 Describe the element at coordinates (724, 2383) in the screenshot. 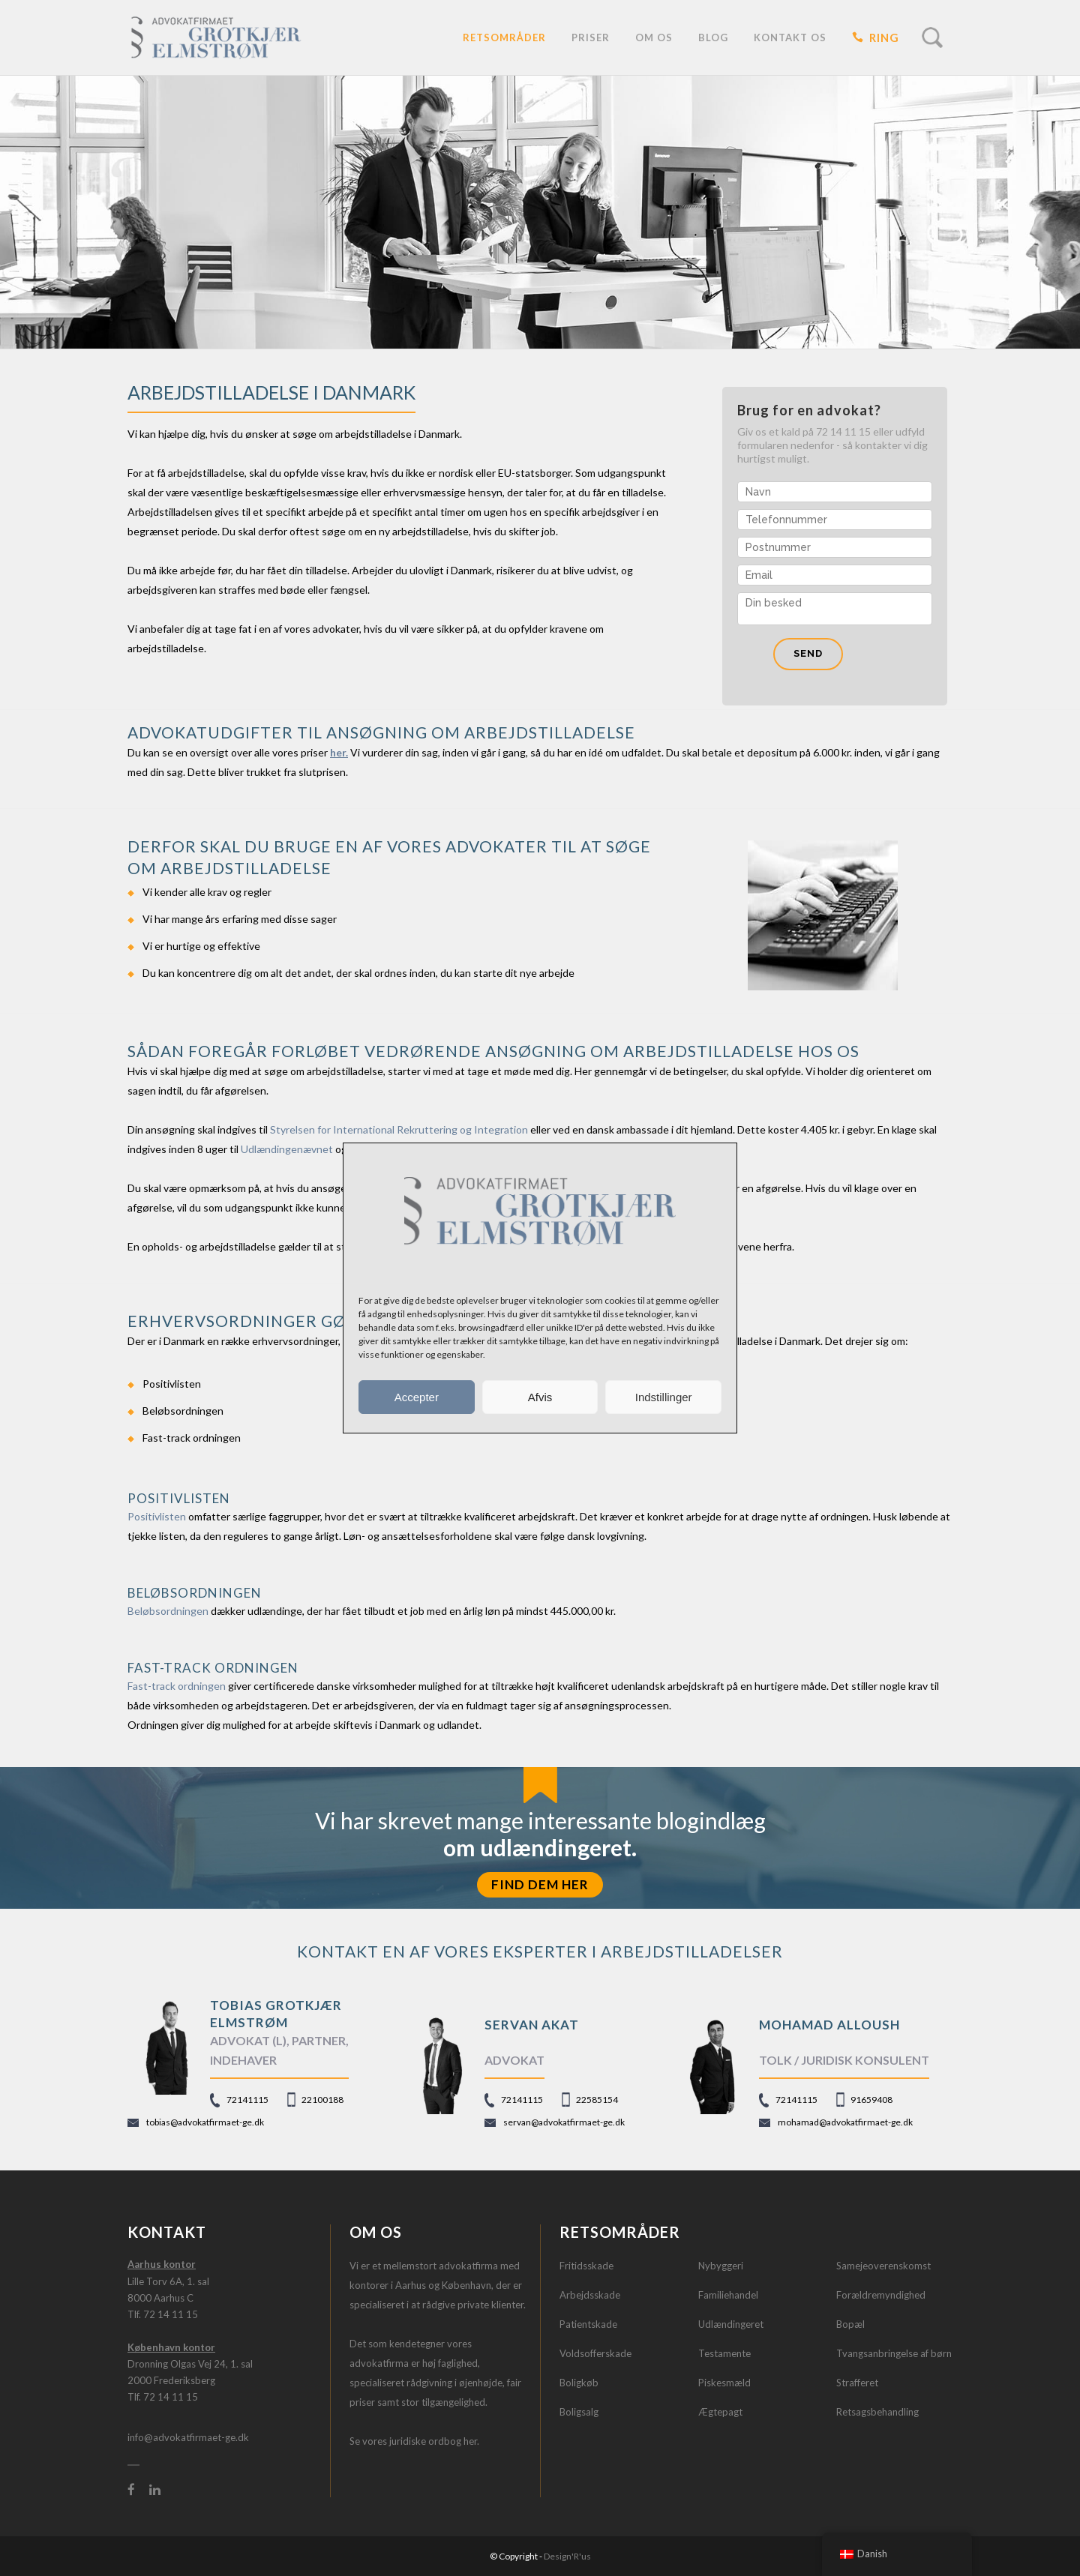

I see `Piskesmæld` at that location.